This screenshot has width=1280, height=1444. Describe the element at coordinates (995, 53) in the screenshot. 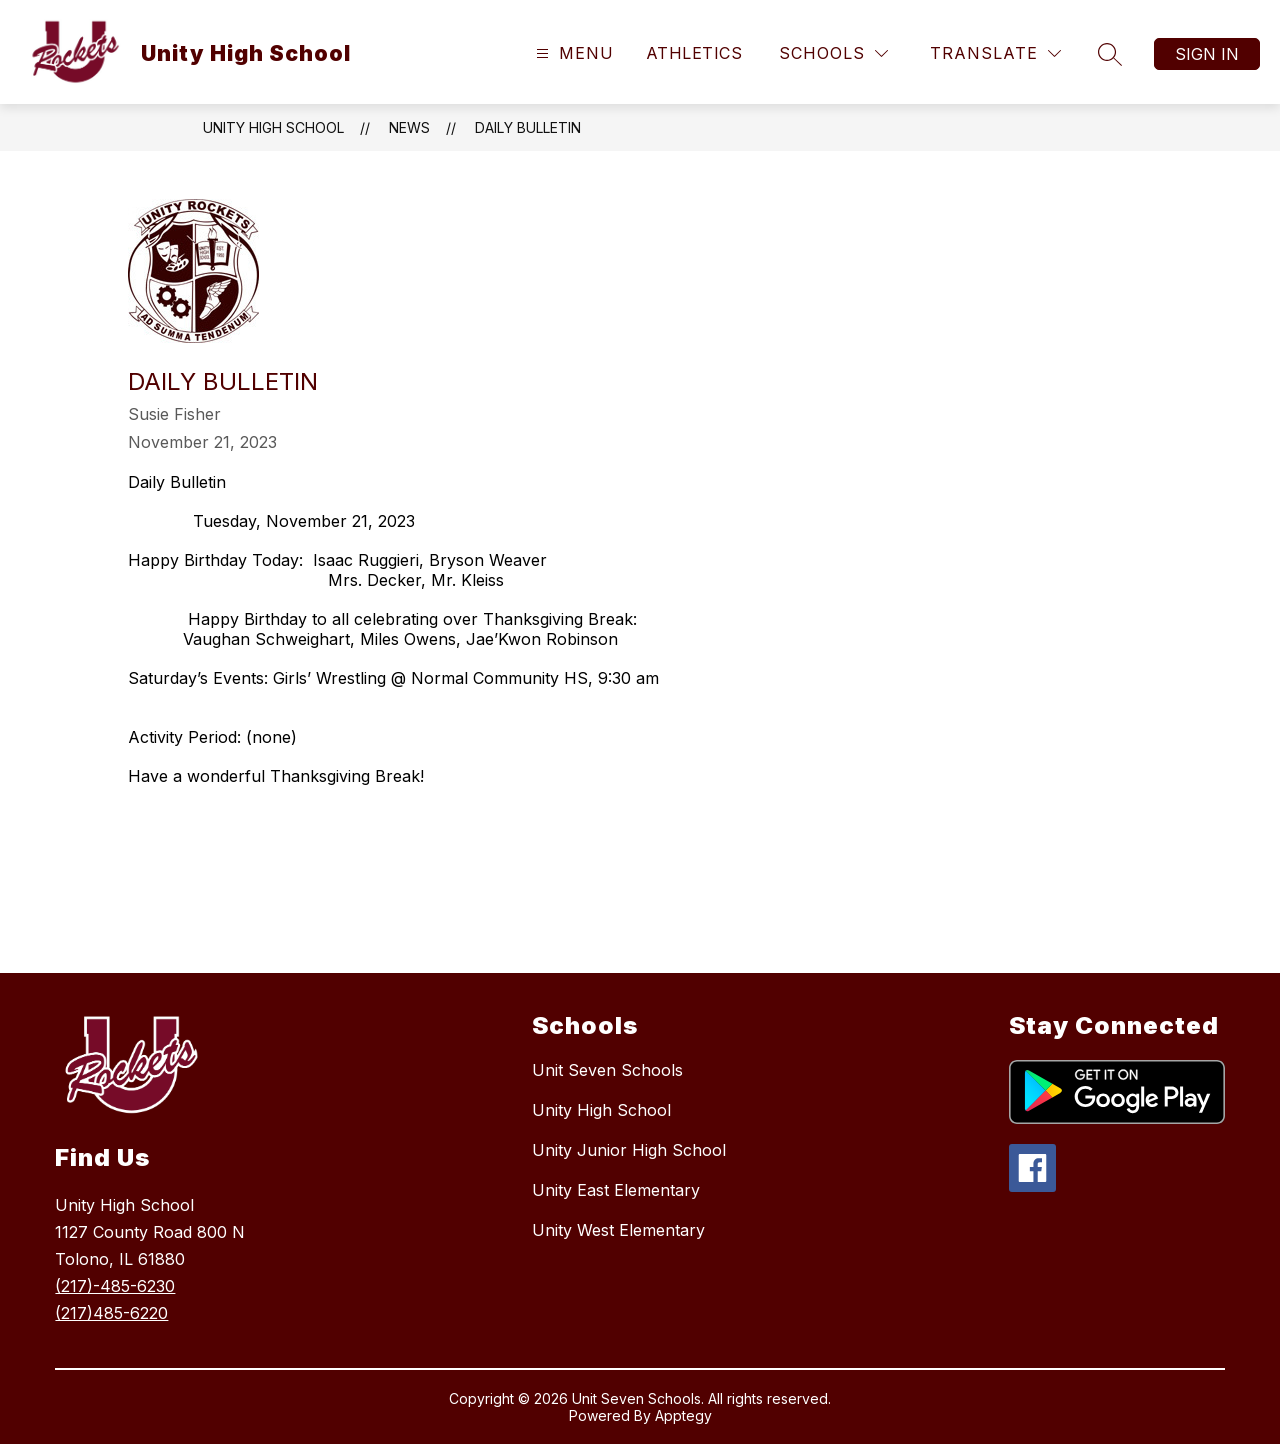

I see `[Translate Site]` at that location.